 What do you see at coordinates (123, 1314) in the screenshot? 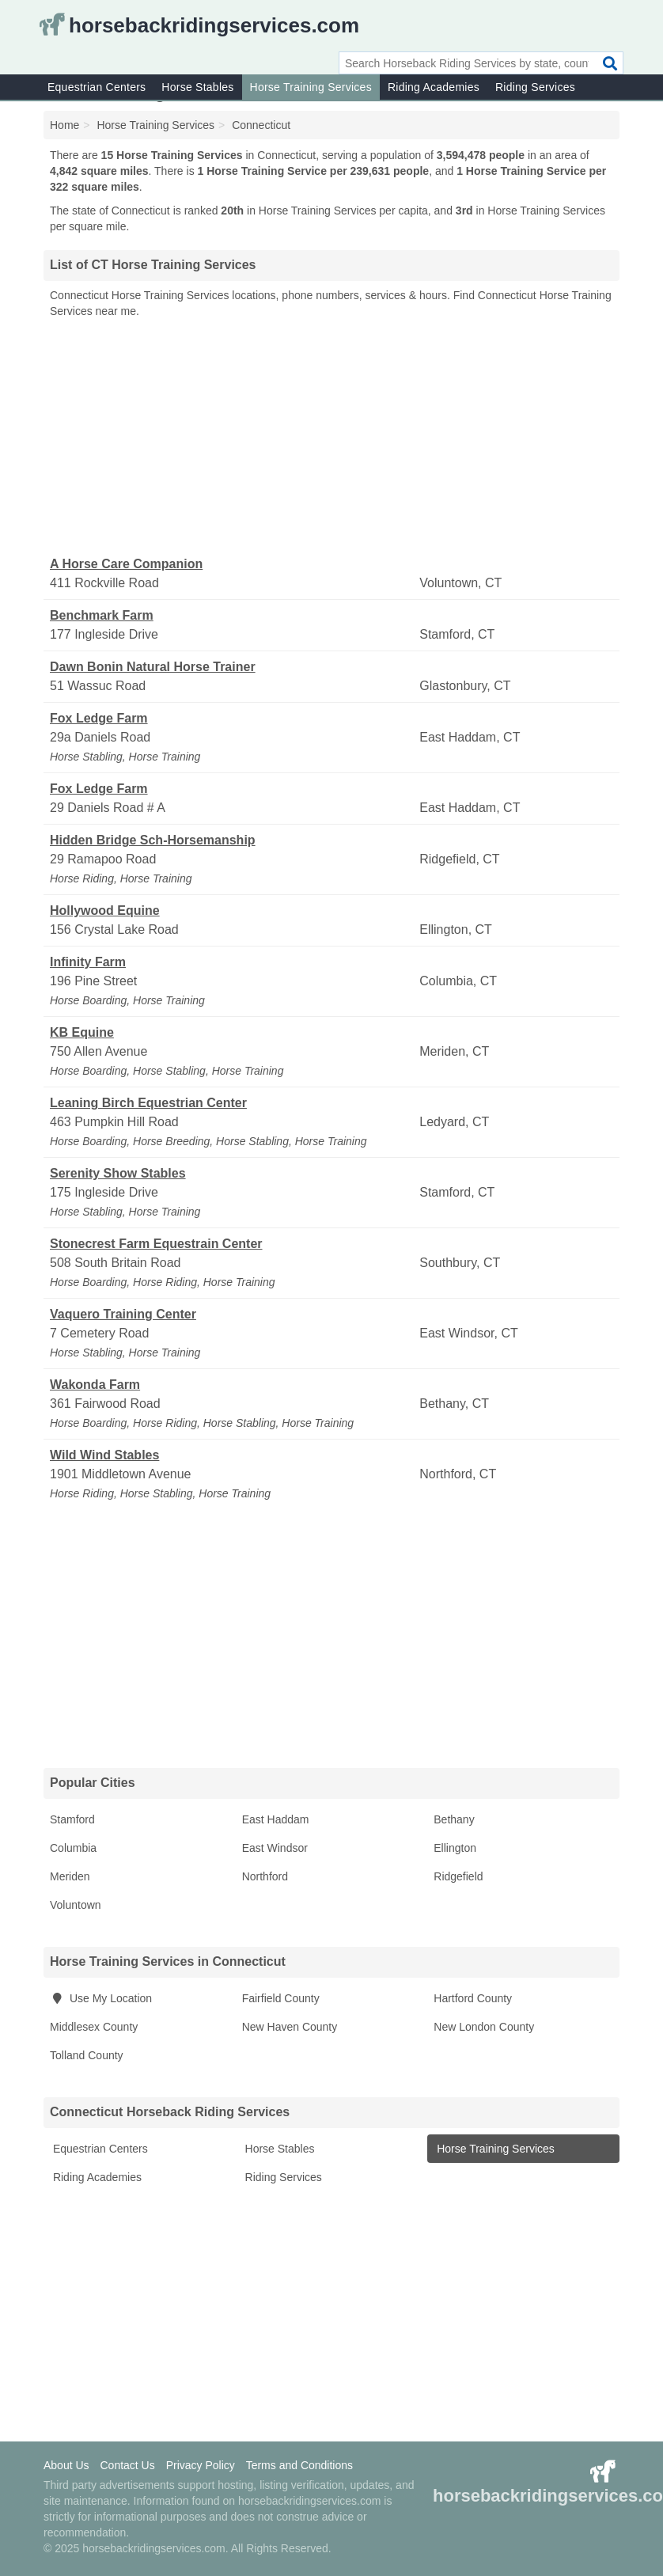
I see `Vaquero Training Center` at bounding box center [123, 1314].